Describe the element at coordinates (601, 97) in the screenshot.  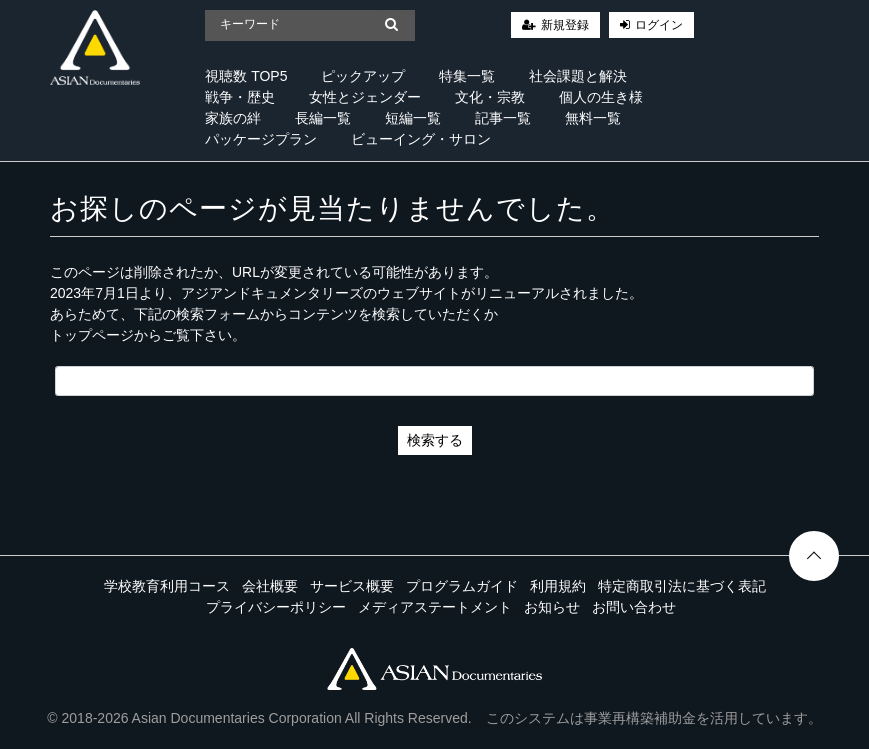
I see `個人の生き様` at that location.